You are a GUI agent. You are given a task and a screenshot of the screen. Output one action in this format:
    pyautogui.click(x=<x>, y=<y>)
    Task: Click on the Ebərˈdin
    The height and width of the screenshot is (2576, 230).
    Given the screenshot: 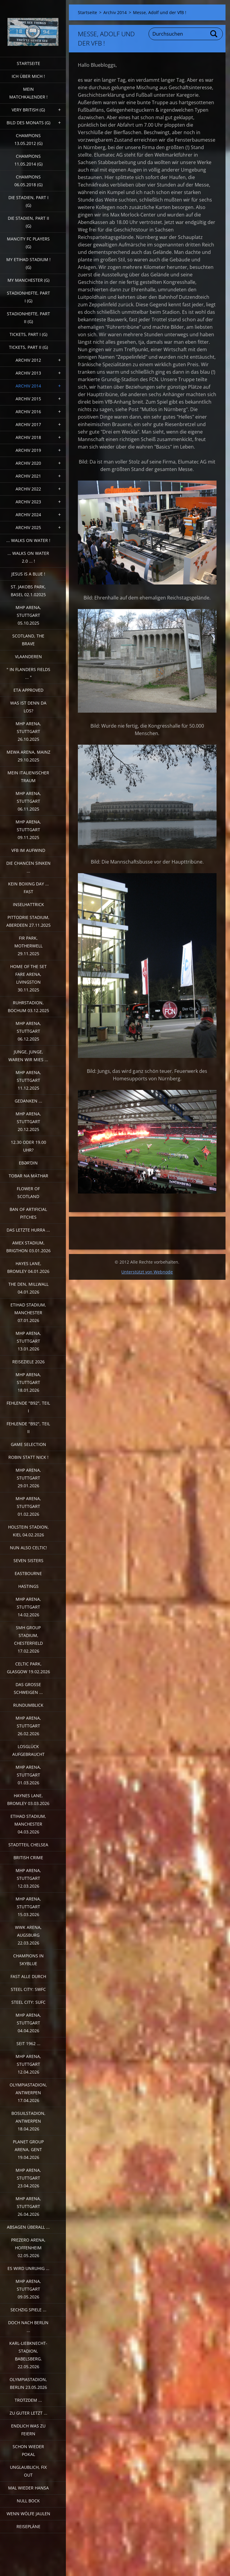 What is the action you would take?
    pyautogui.click(x=28, y=1163)
    